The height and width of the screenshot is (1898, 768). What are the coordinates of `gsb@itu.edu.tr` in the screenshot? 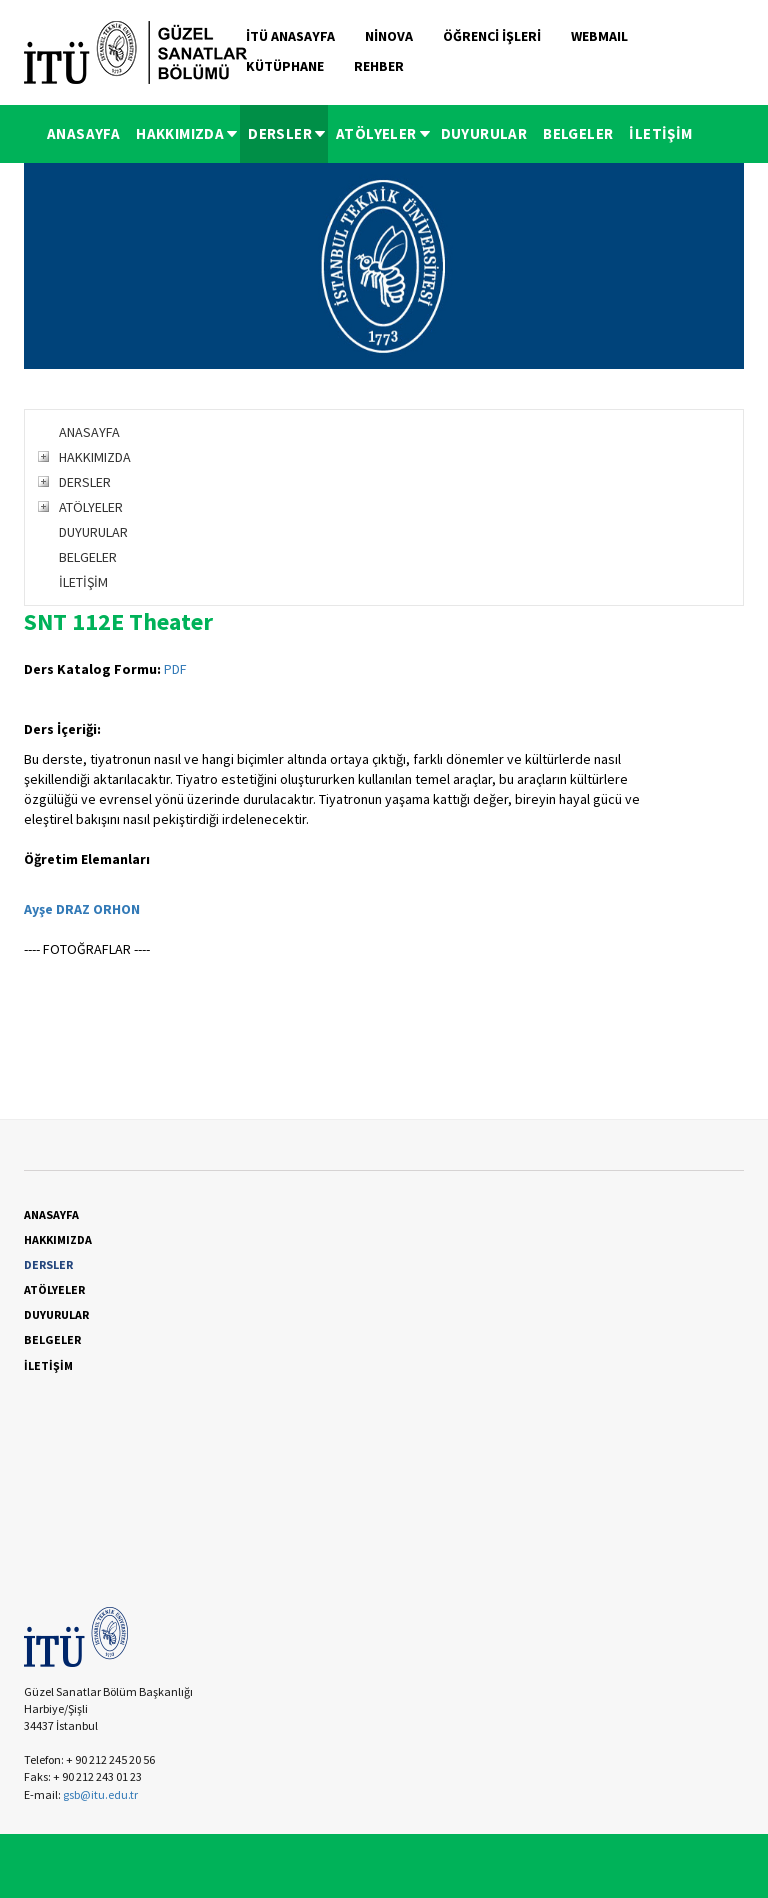 It's located at (100, 1794).